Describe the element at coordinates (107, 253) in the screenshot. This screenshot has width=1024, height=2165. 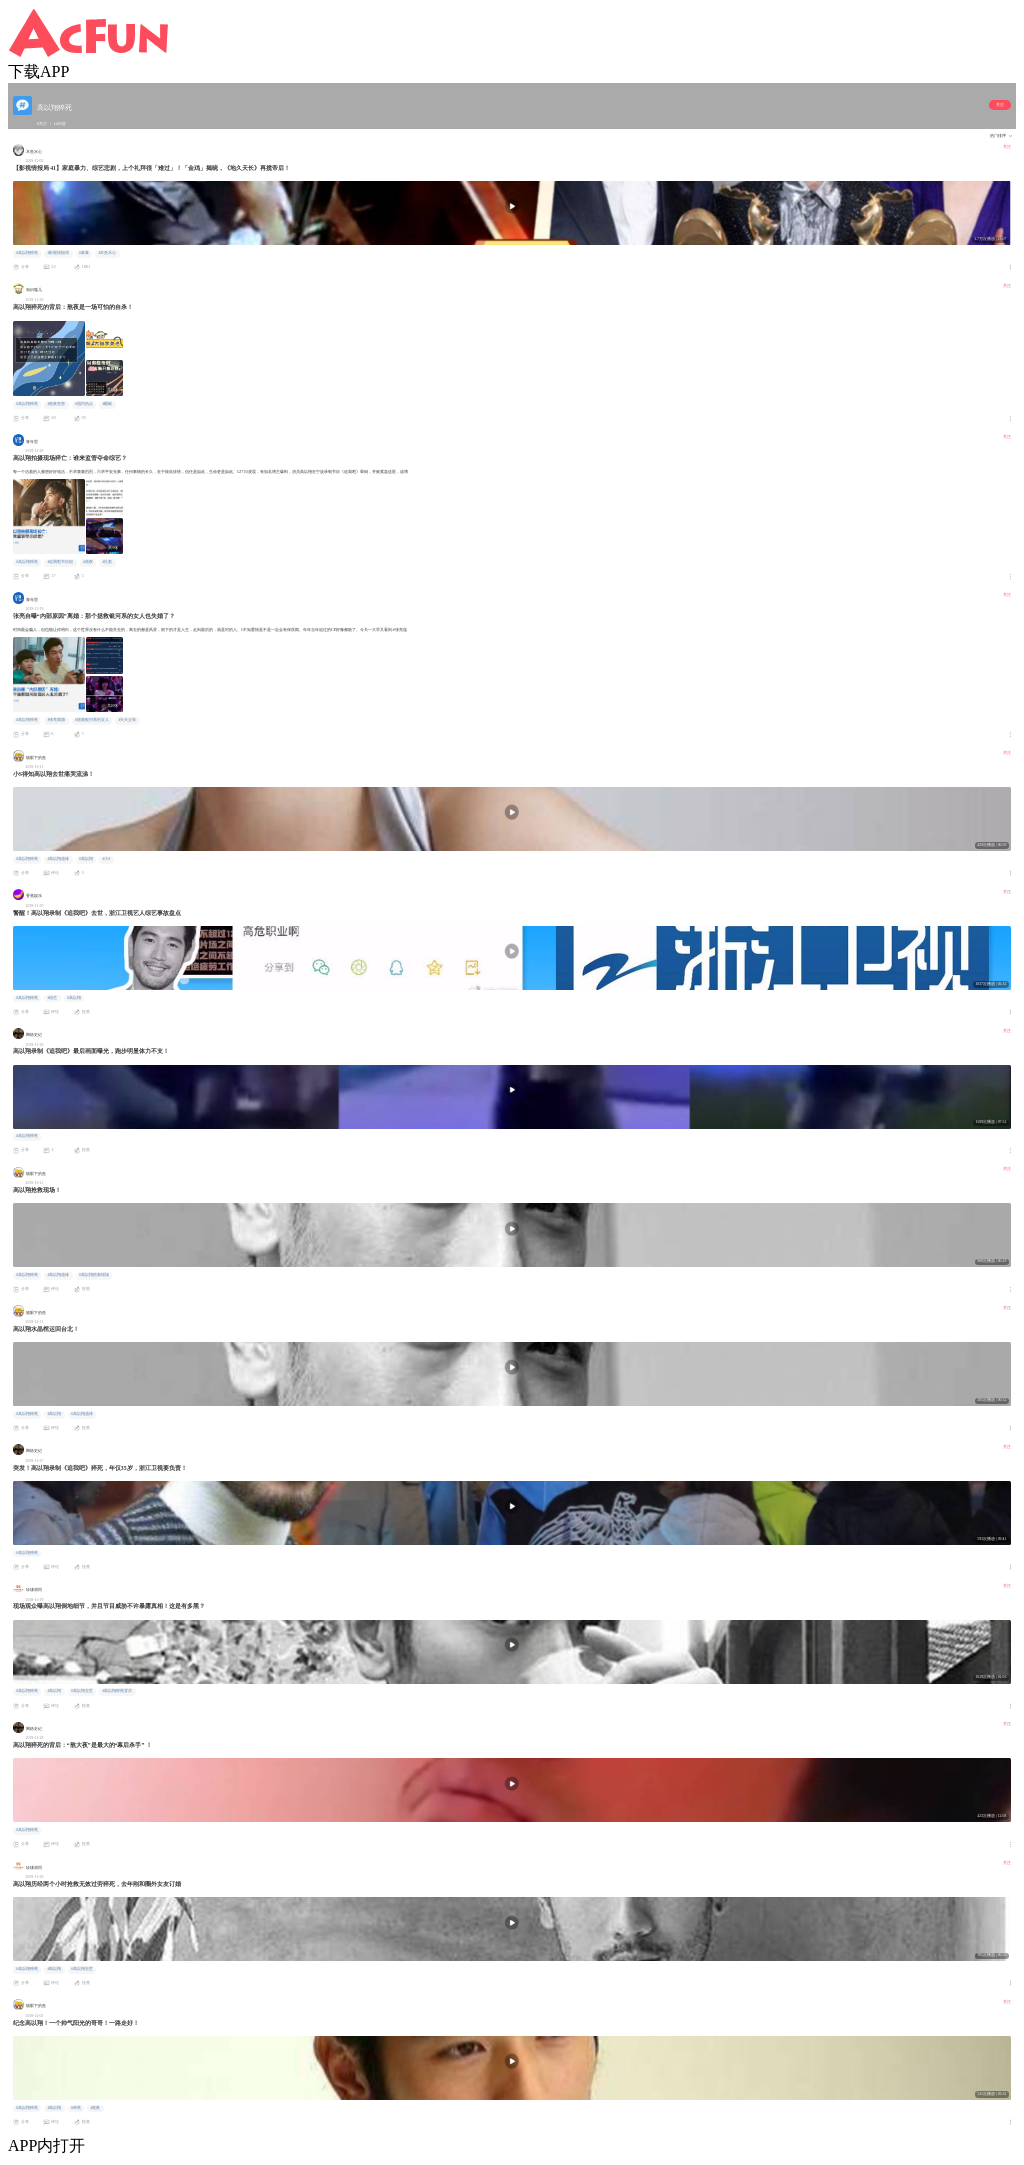
I see `#木鱼水心` at that location.